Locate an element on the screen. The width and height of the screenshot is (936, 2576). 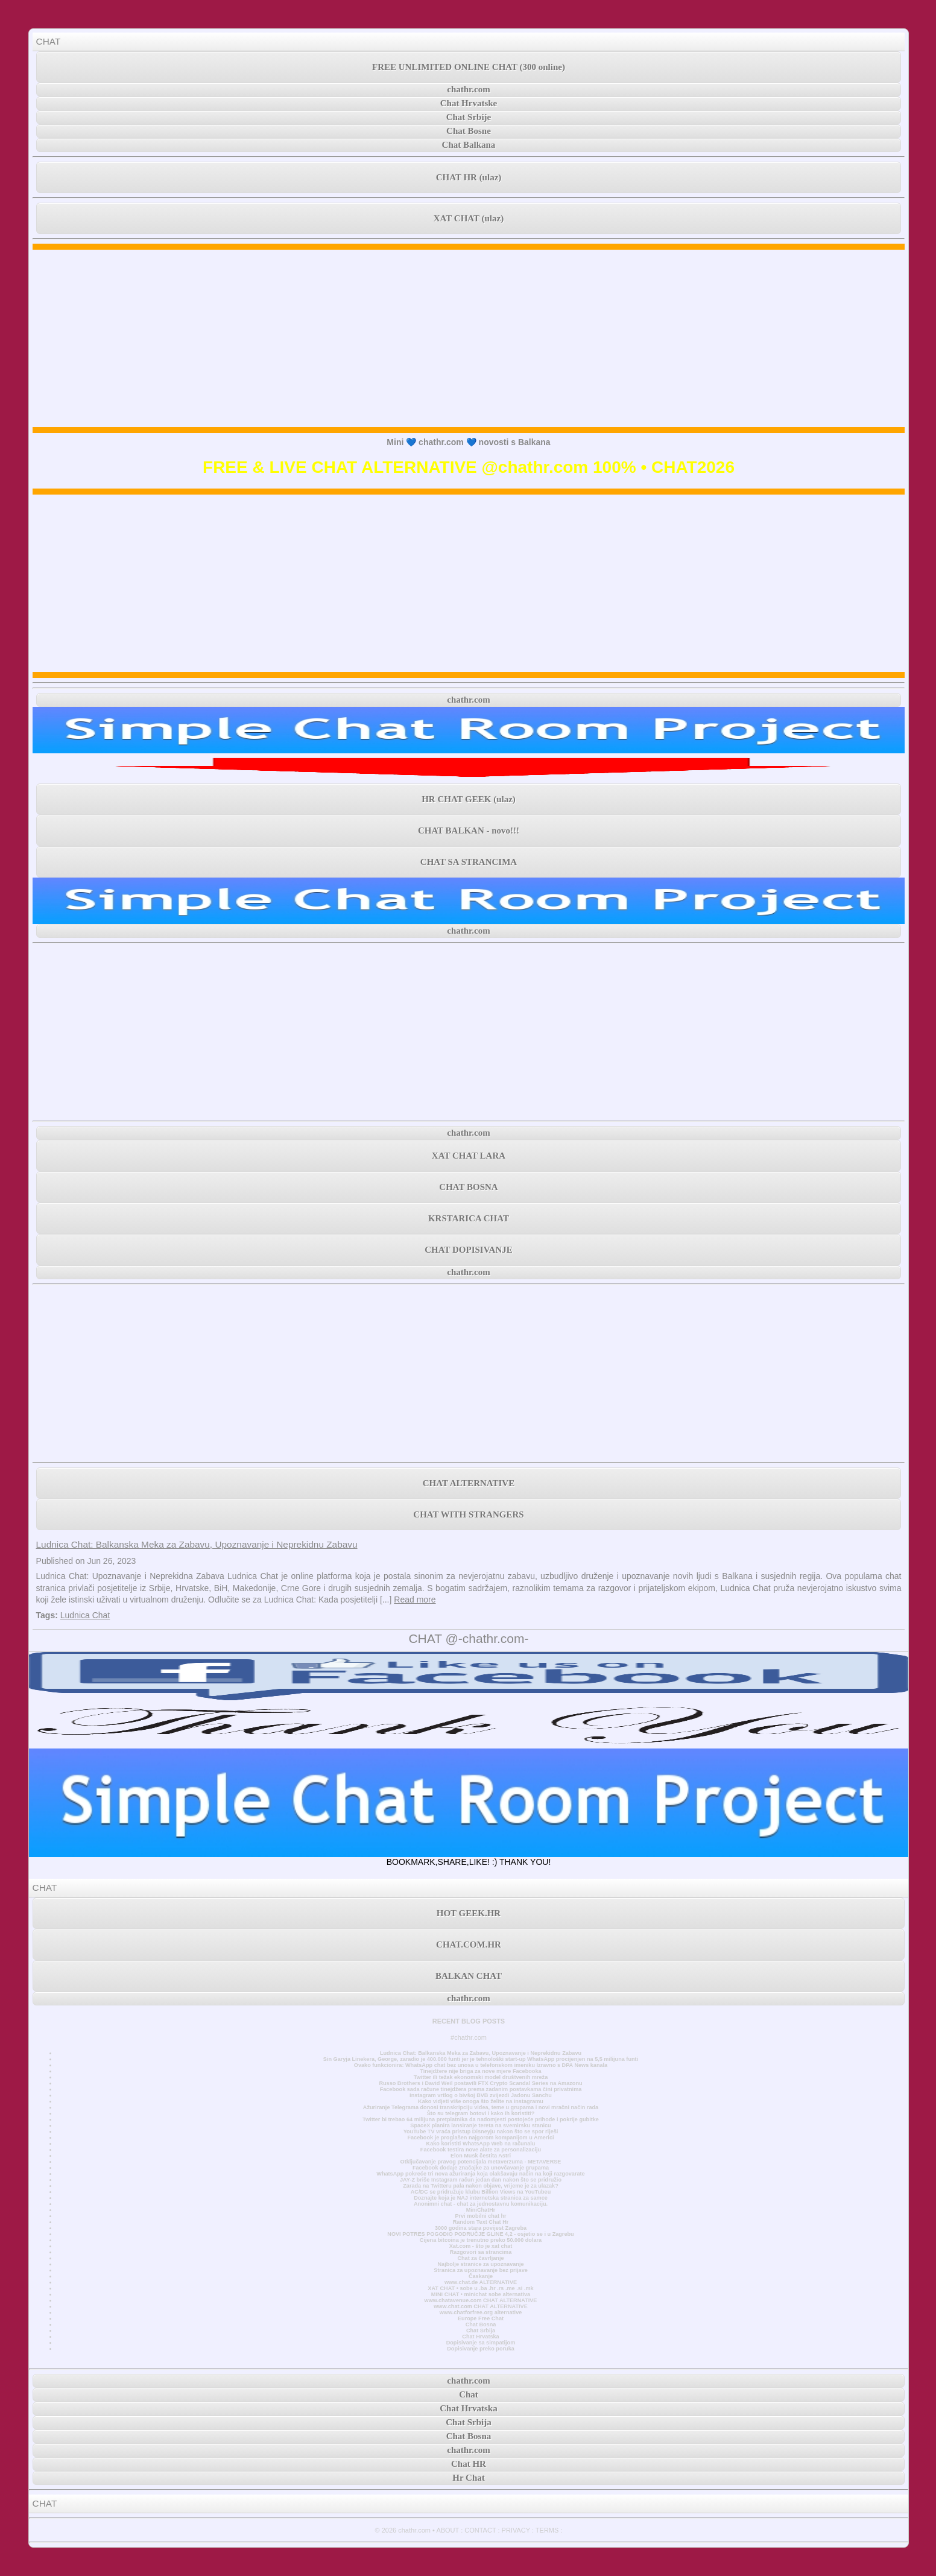
www.chatforfree.org alternative is located at coordinates (481, 2312).